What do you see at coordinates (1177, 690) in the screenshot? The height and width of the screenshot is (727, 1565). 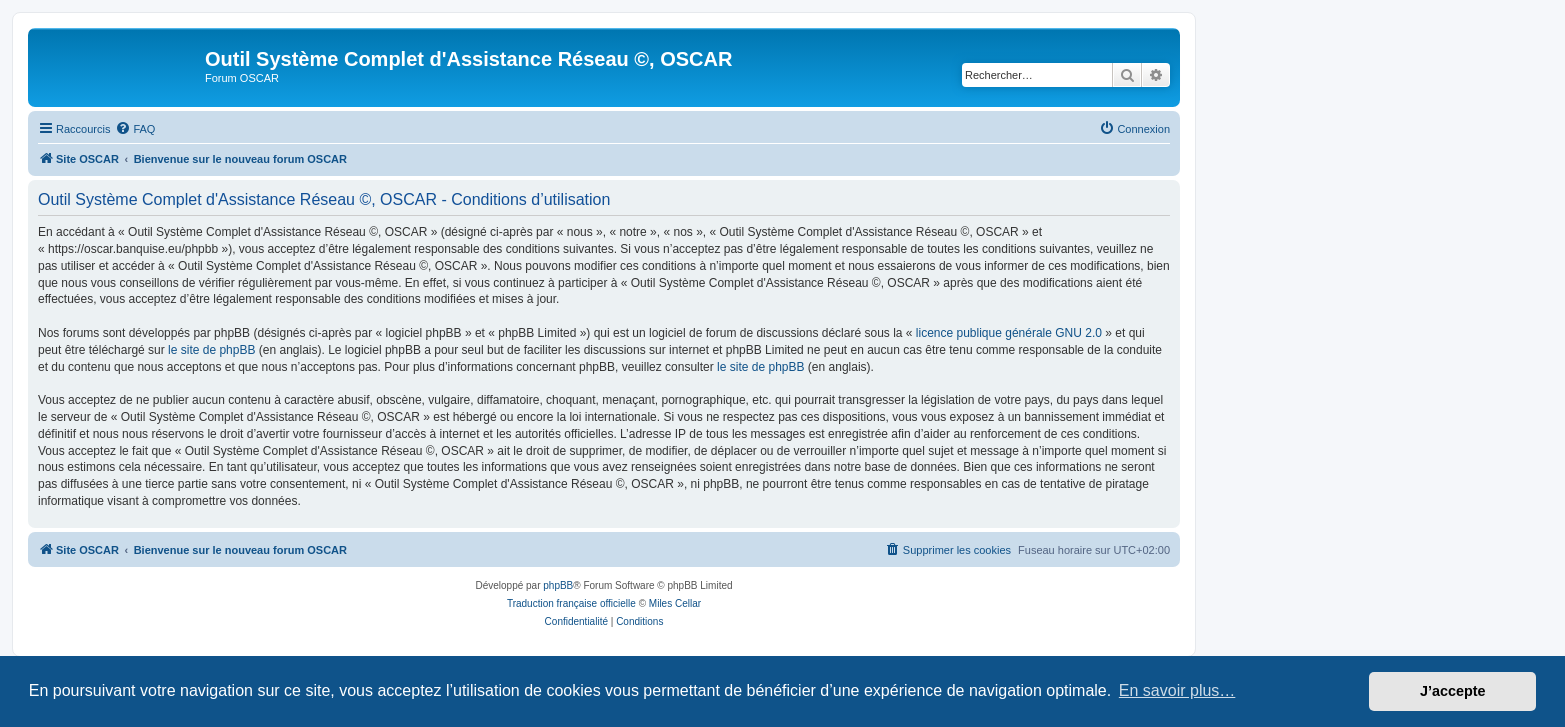 I see `En savoir plus… [button]` at bounding box center [1177, 690].